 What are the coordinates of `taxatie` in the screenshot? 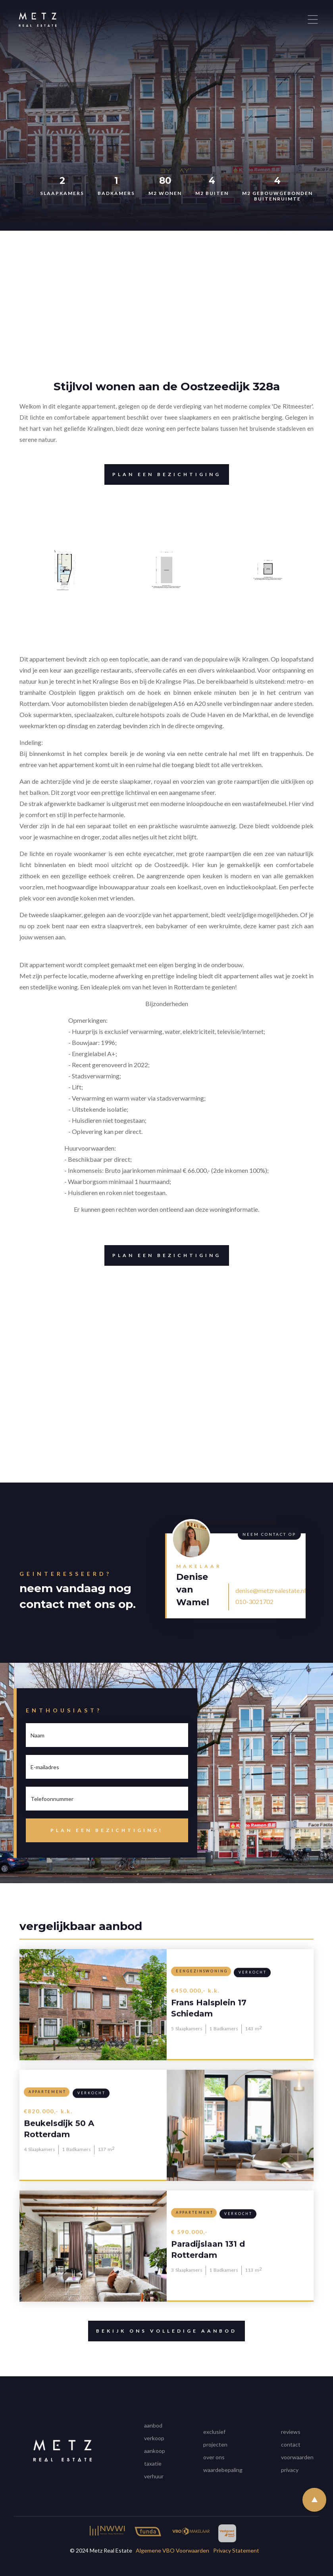 It's located at (153, 2463).